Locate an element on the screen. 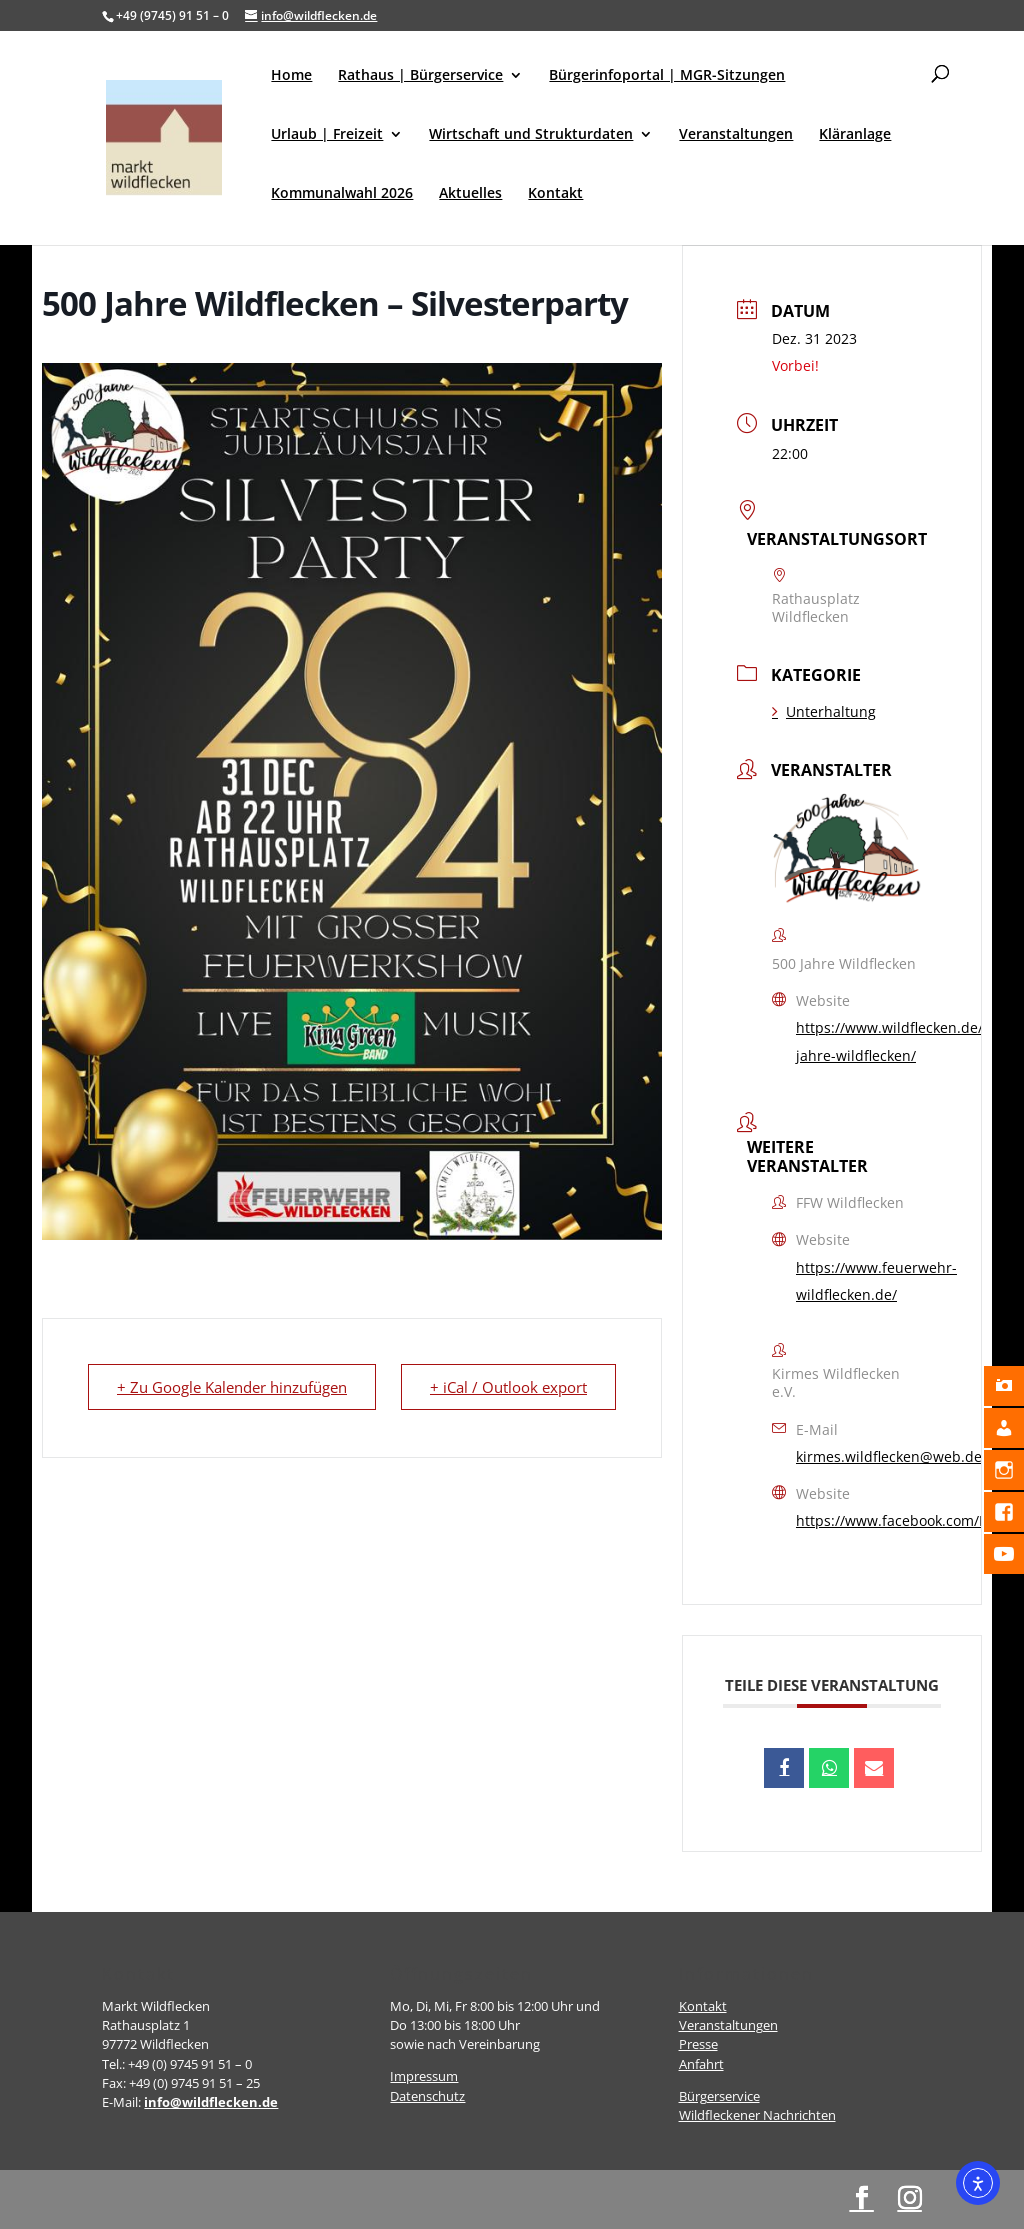  Kläranlage is located at coordinates (855, 135).